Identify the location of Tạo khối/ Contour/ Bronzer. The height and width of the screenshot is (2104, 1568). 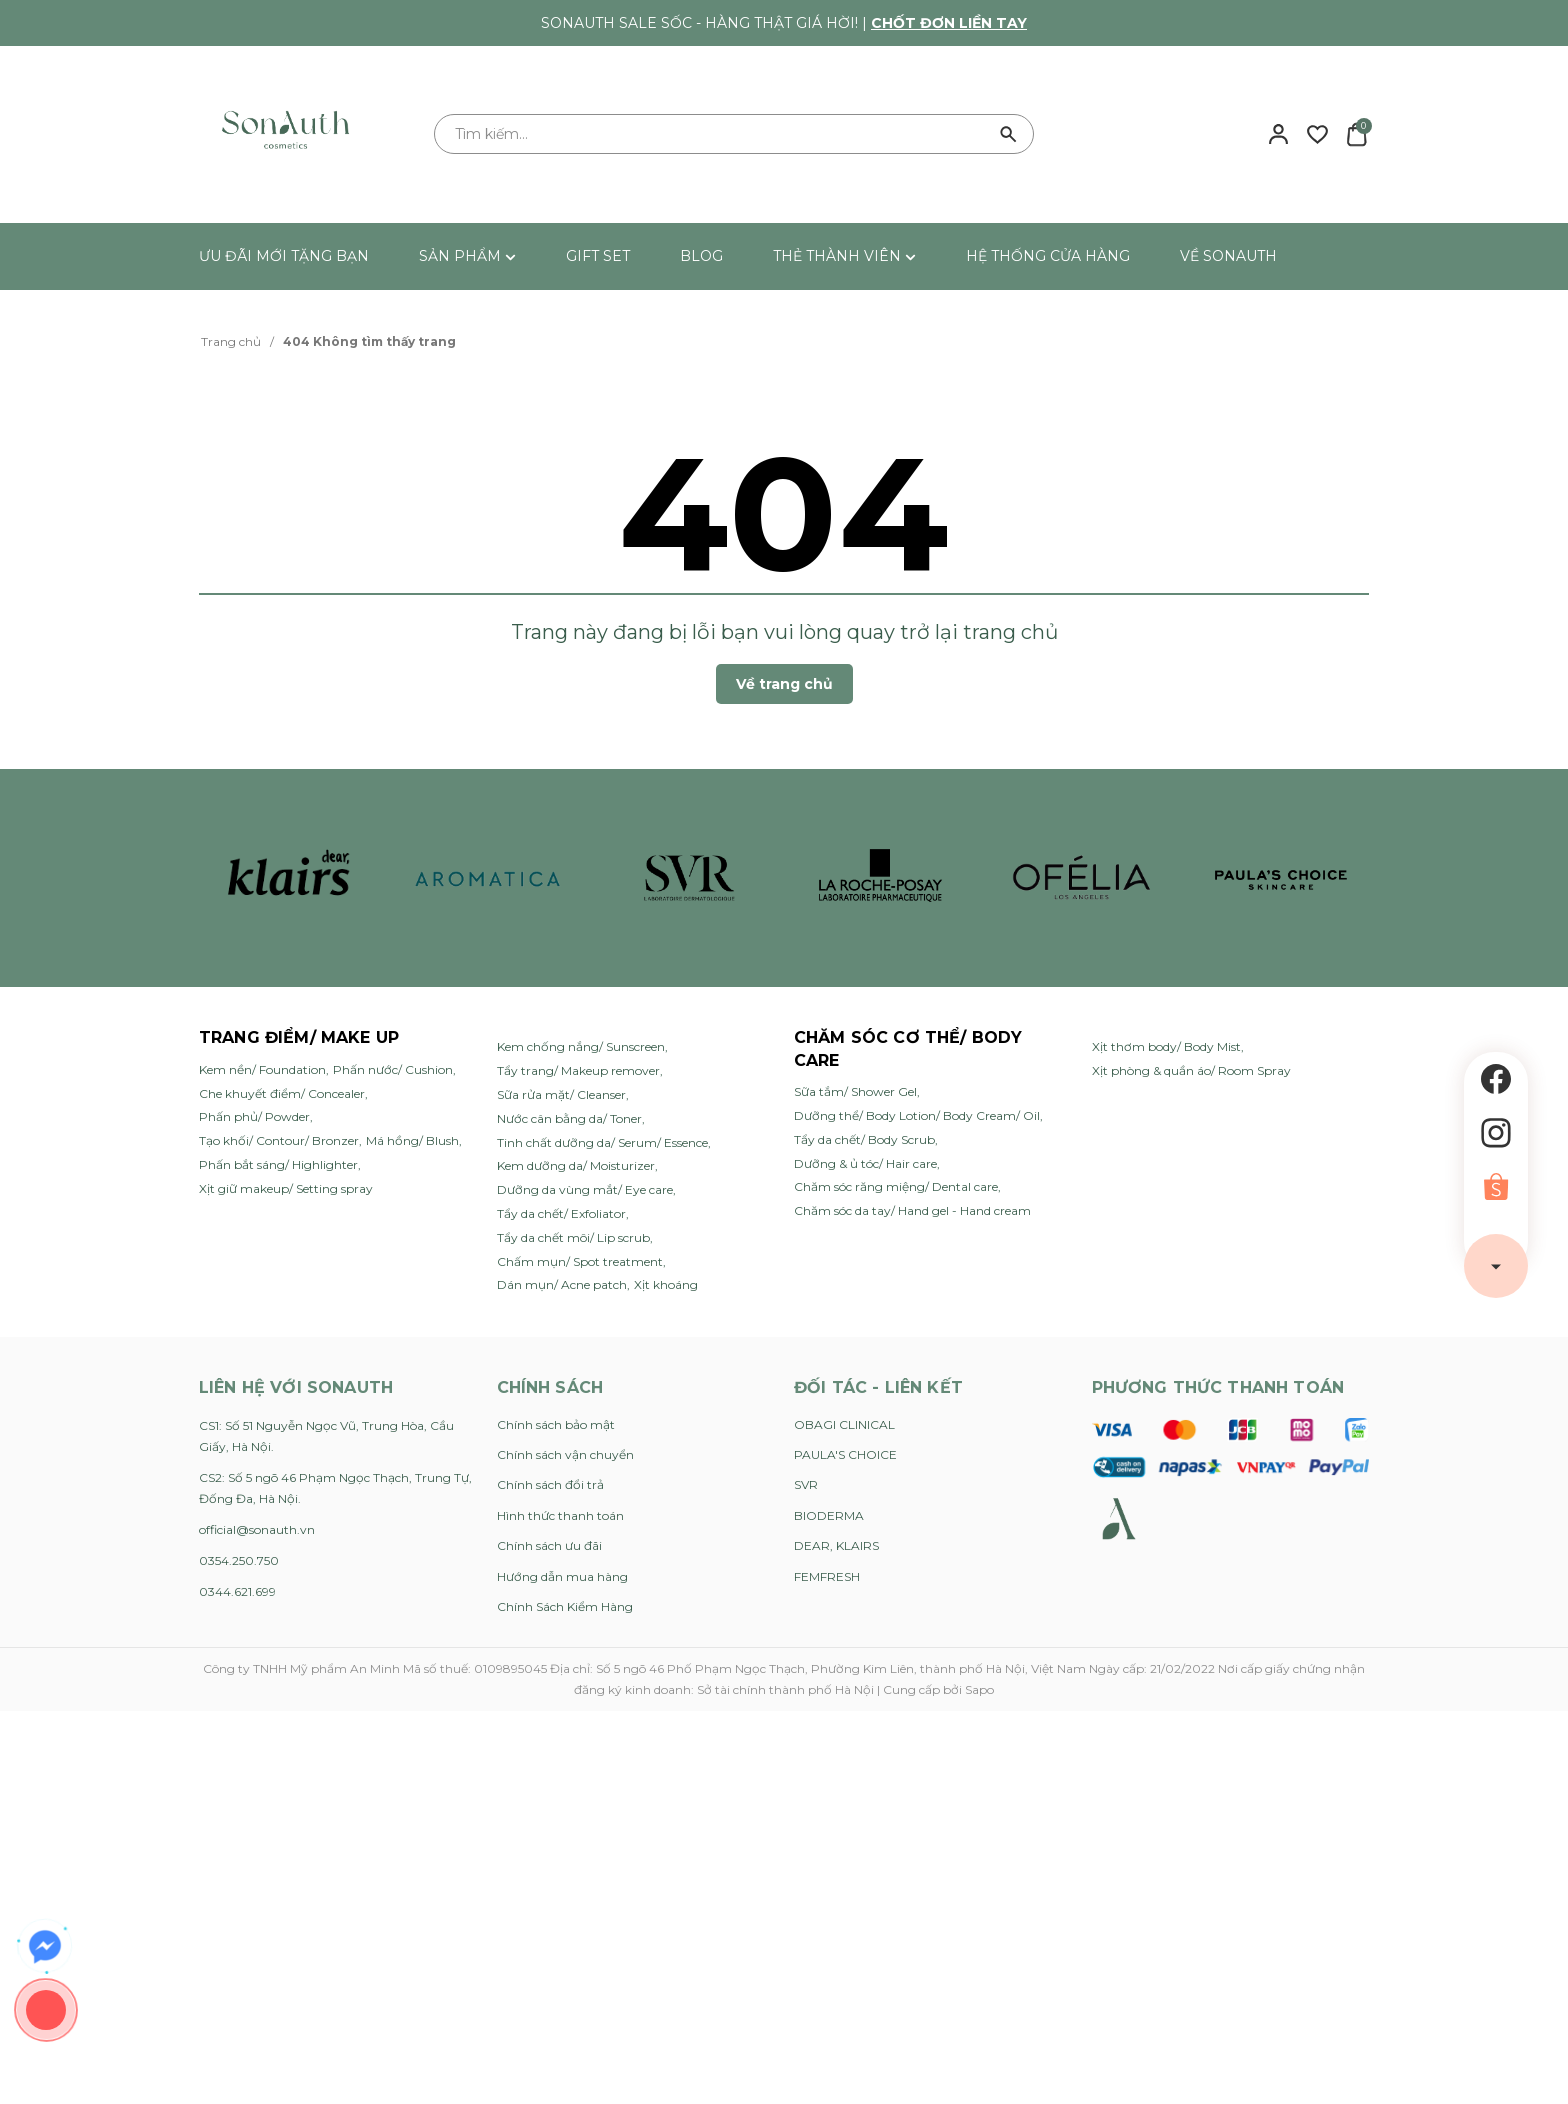
(279, 1140).